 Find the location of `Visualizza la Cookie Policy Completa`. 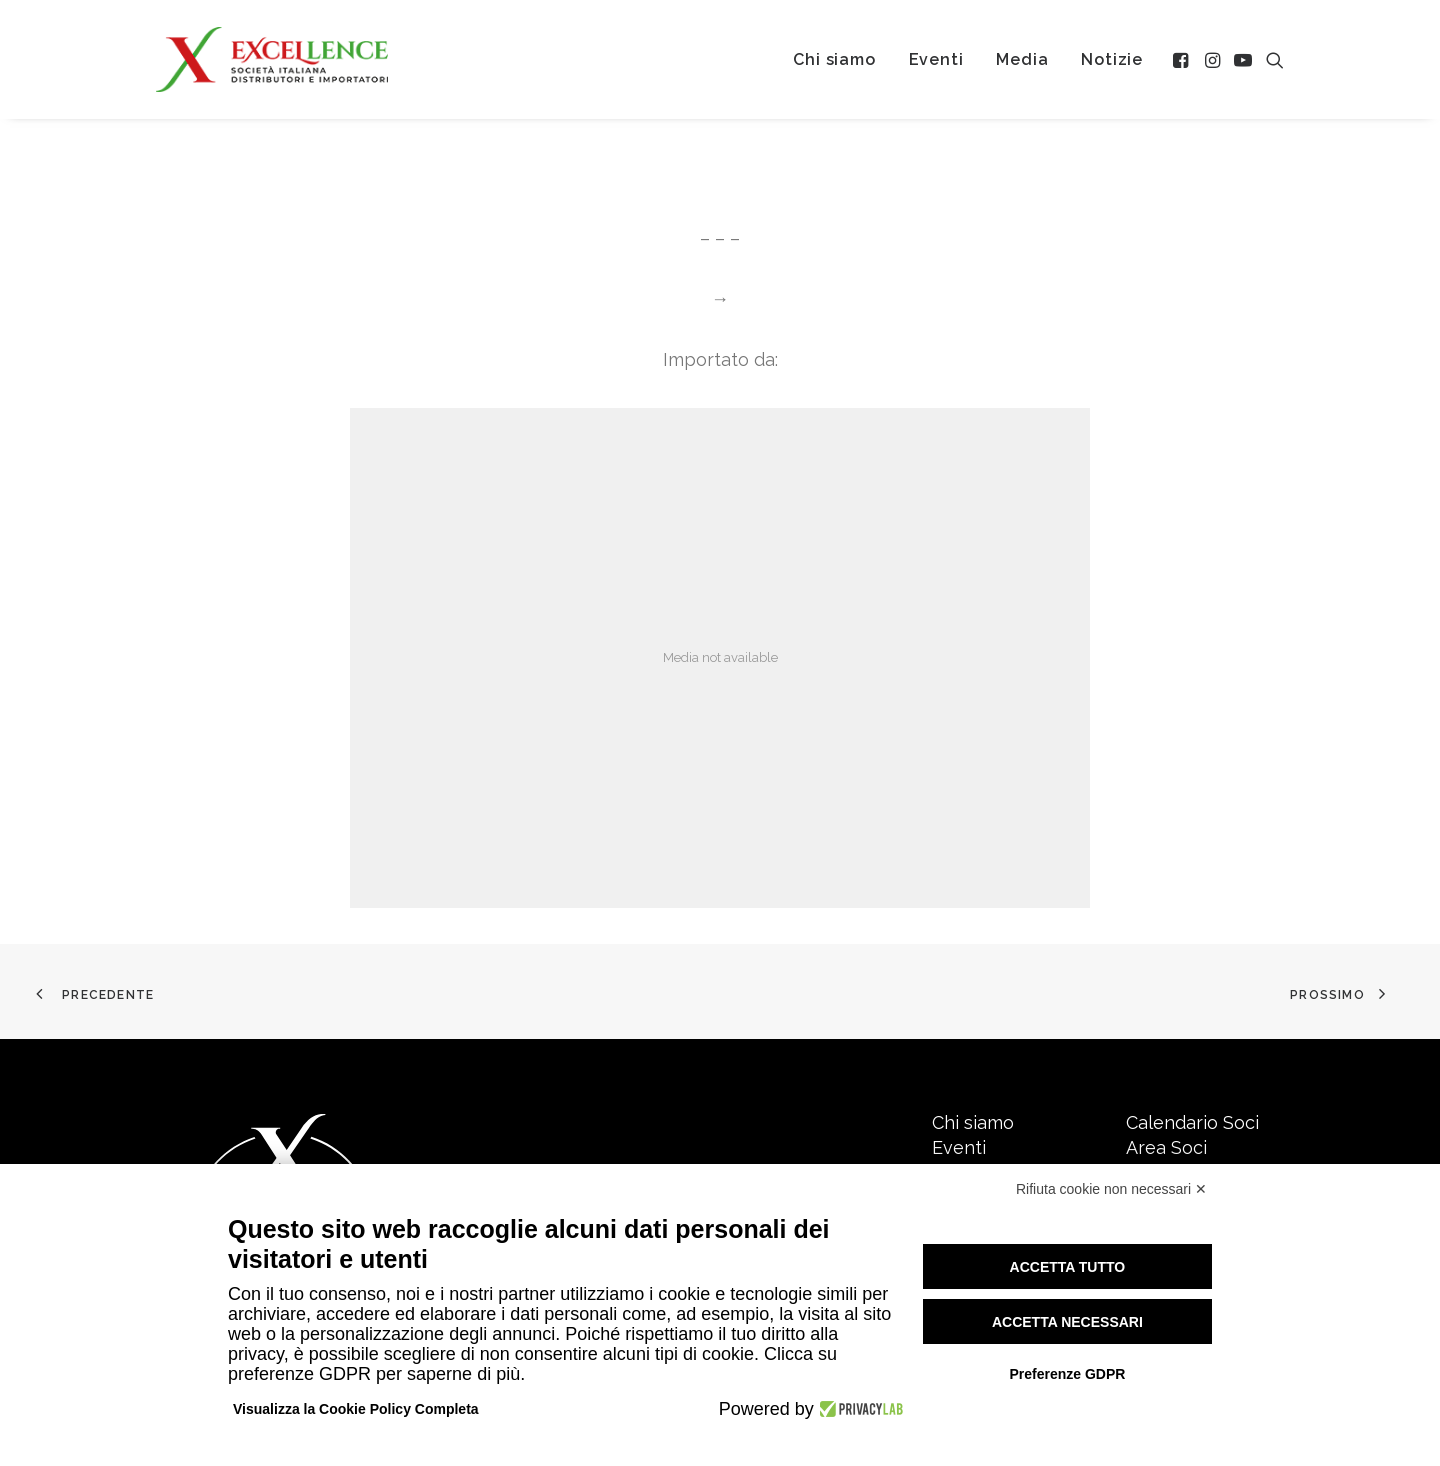

Visualizza la Cookie Policy Completa is located at coordinates (356, 1409).